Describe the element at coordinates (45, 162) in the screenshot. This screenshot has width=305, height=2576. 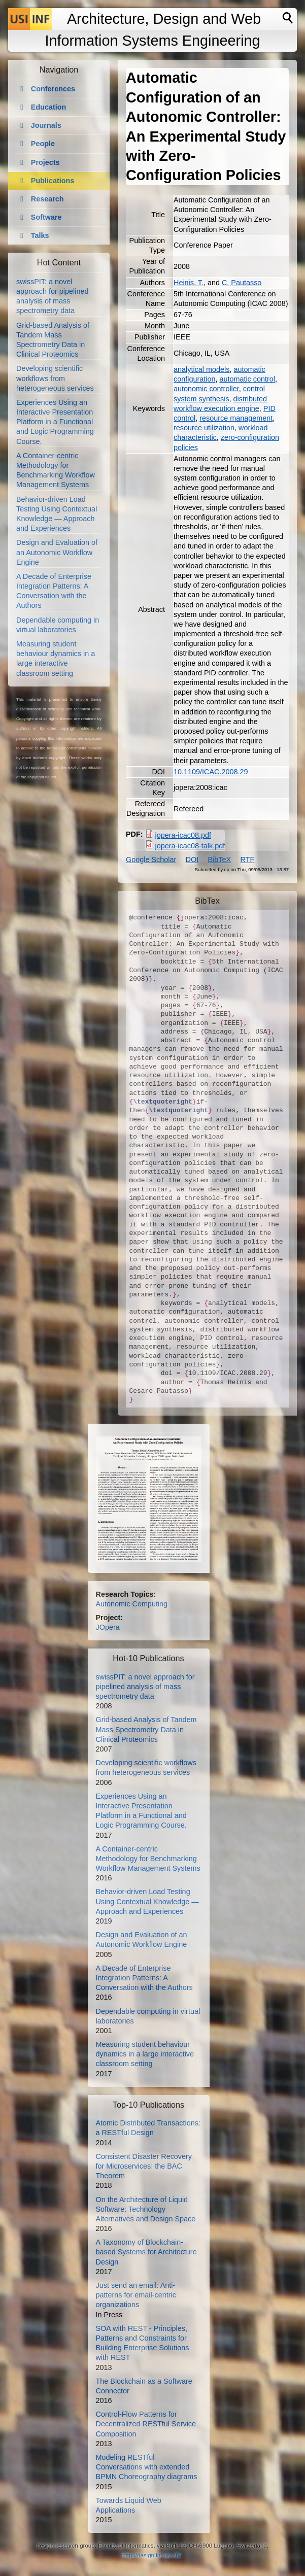
I see `Projects` at that location.